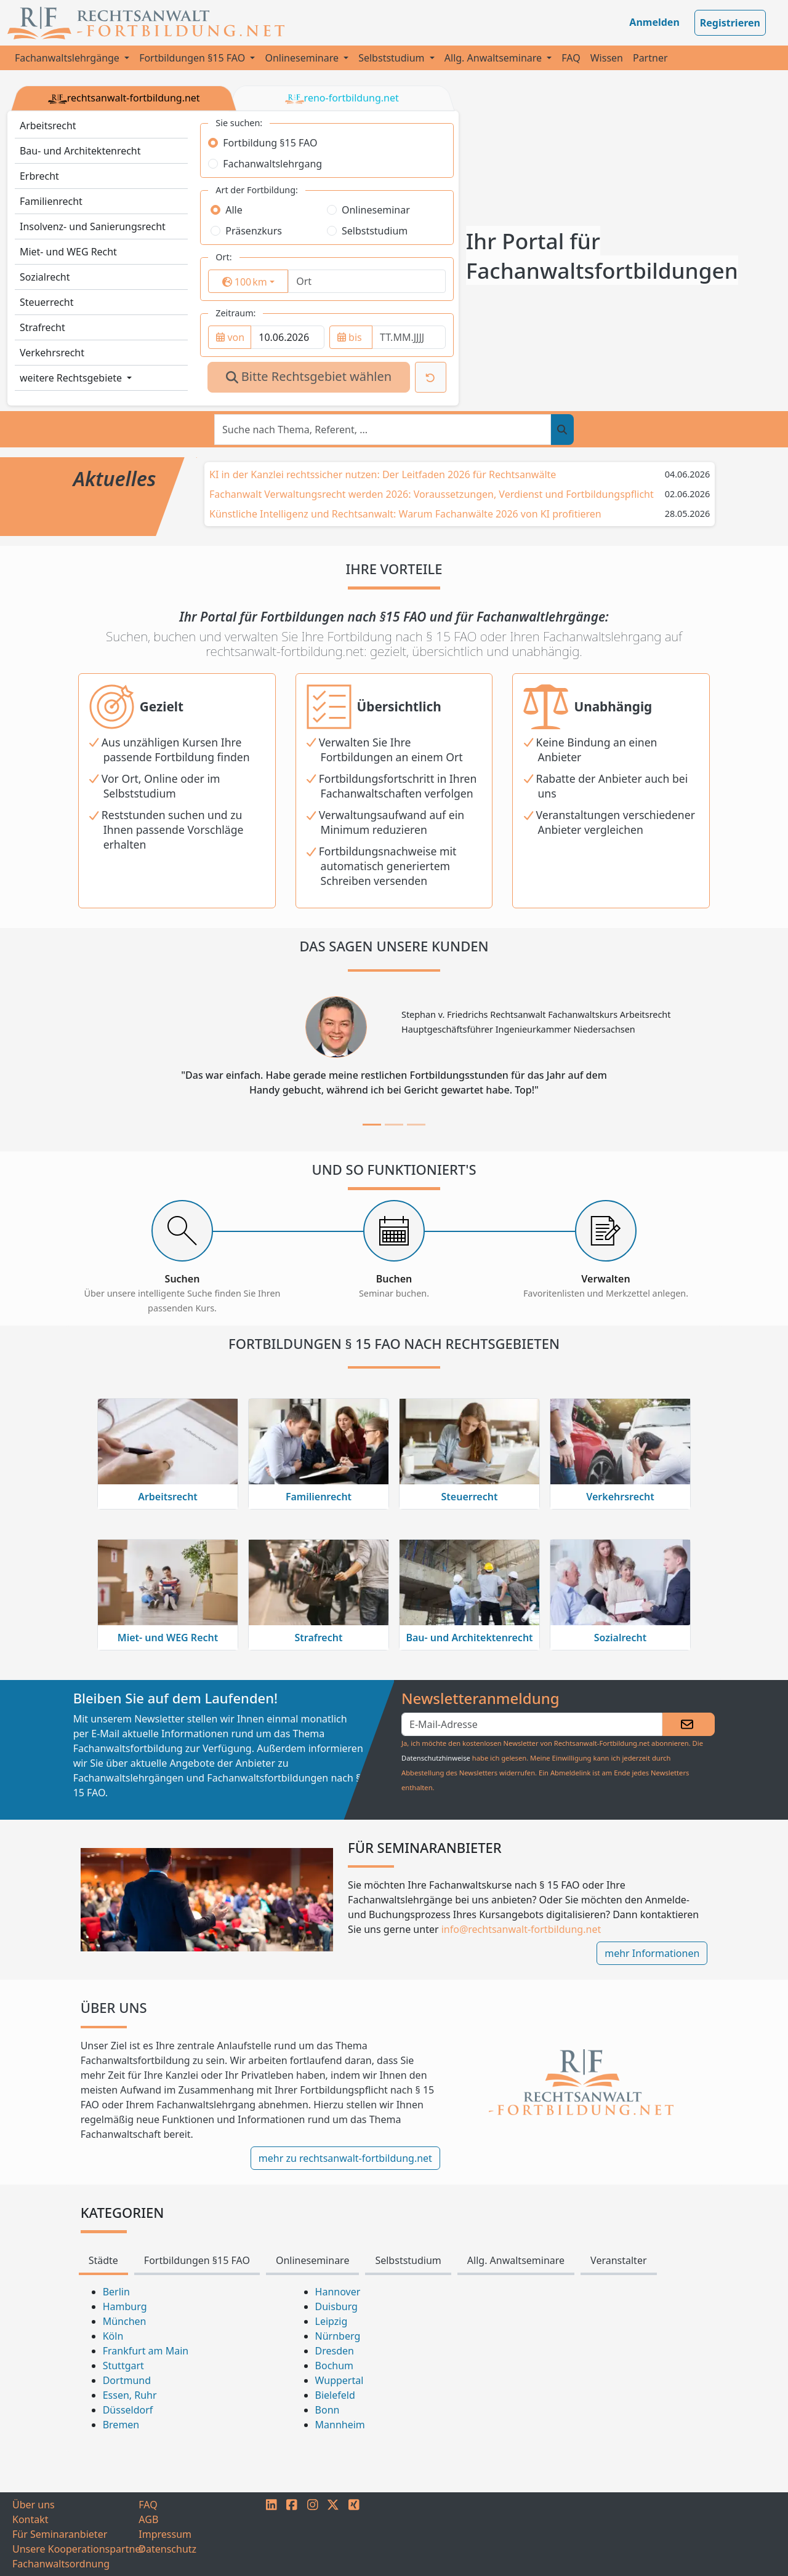 The image size is (788, 2576). What do you see at coordinates (39, 176) in the screenshot?
I see `Erbrecht` at bounding box center [39, 176].